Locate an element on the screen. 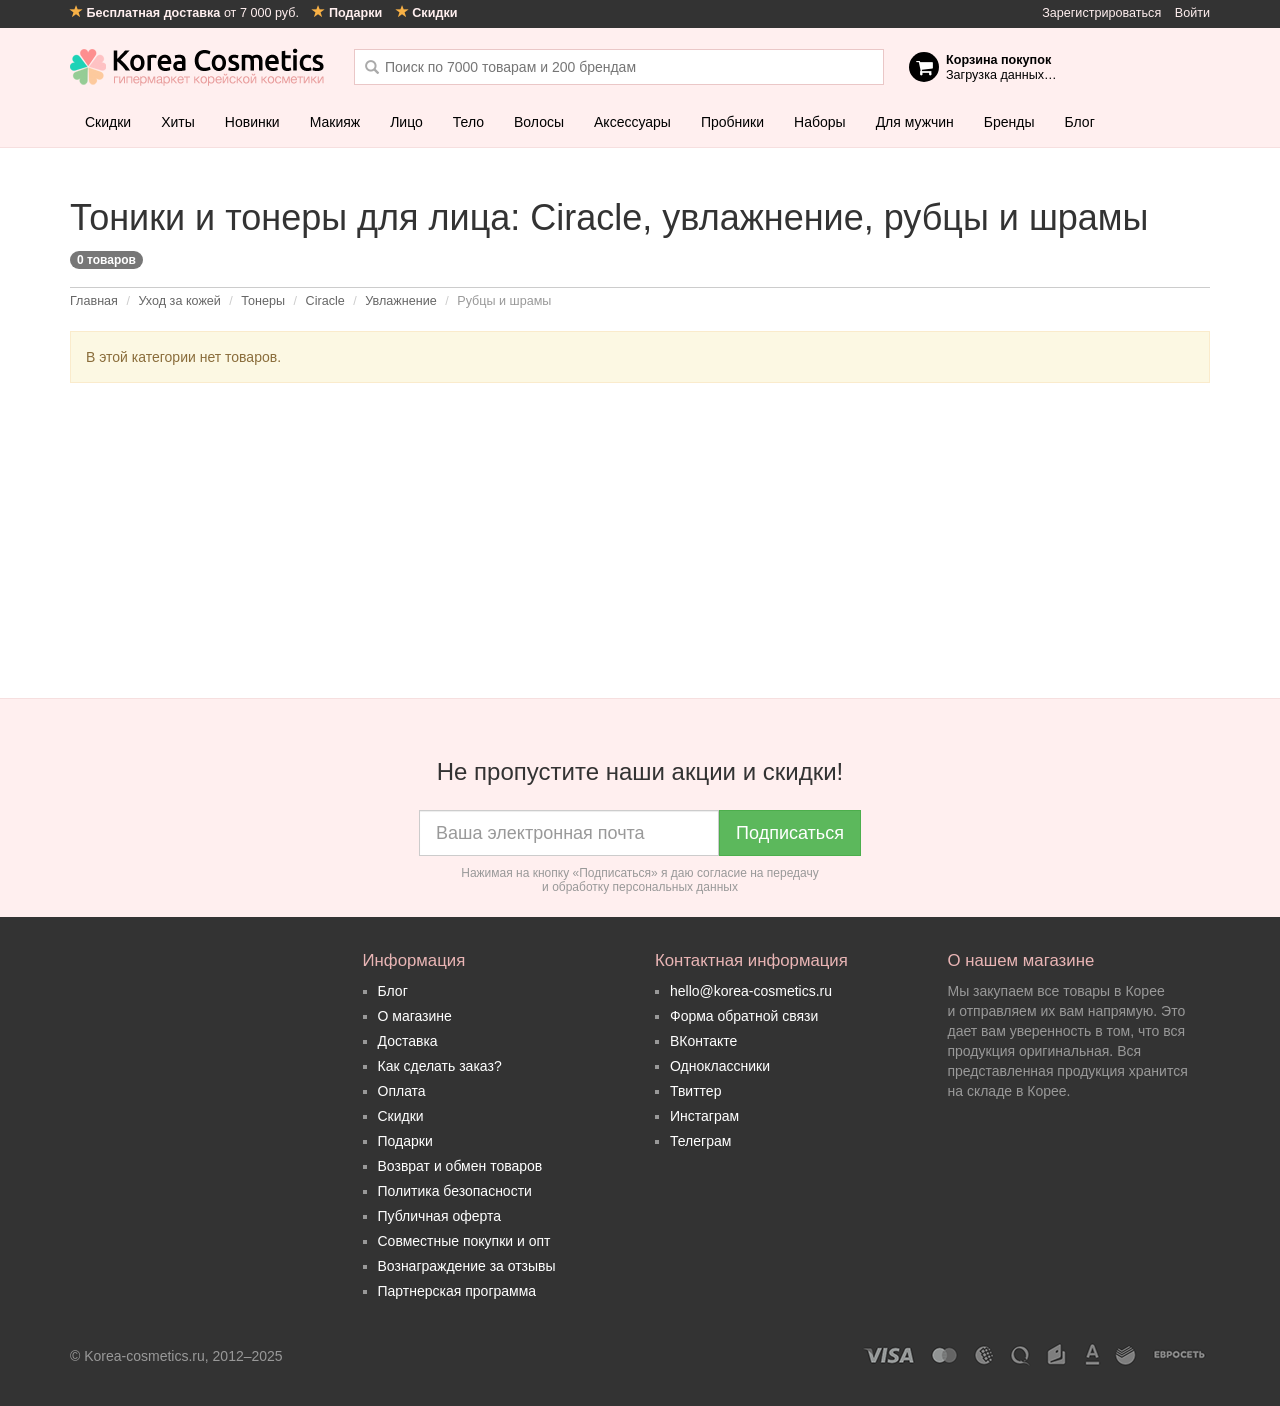 The image size is (1280, 1406). Для мужчин [button] is located at coordinates (915, 122).